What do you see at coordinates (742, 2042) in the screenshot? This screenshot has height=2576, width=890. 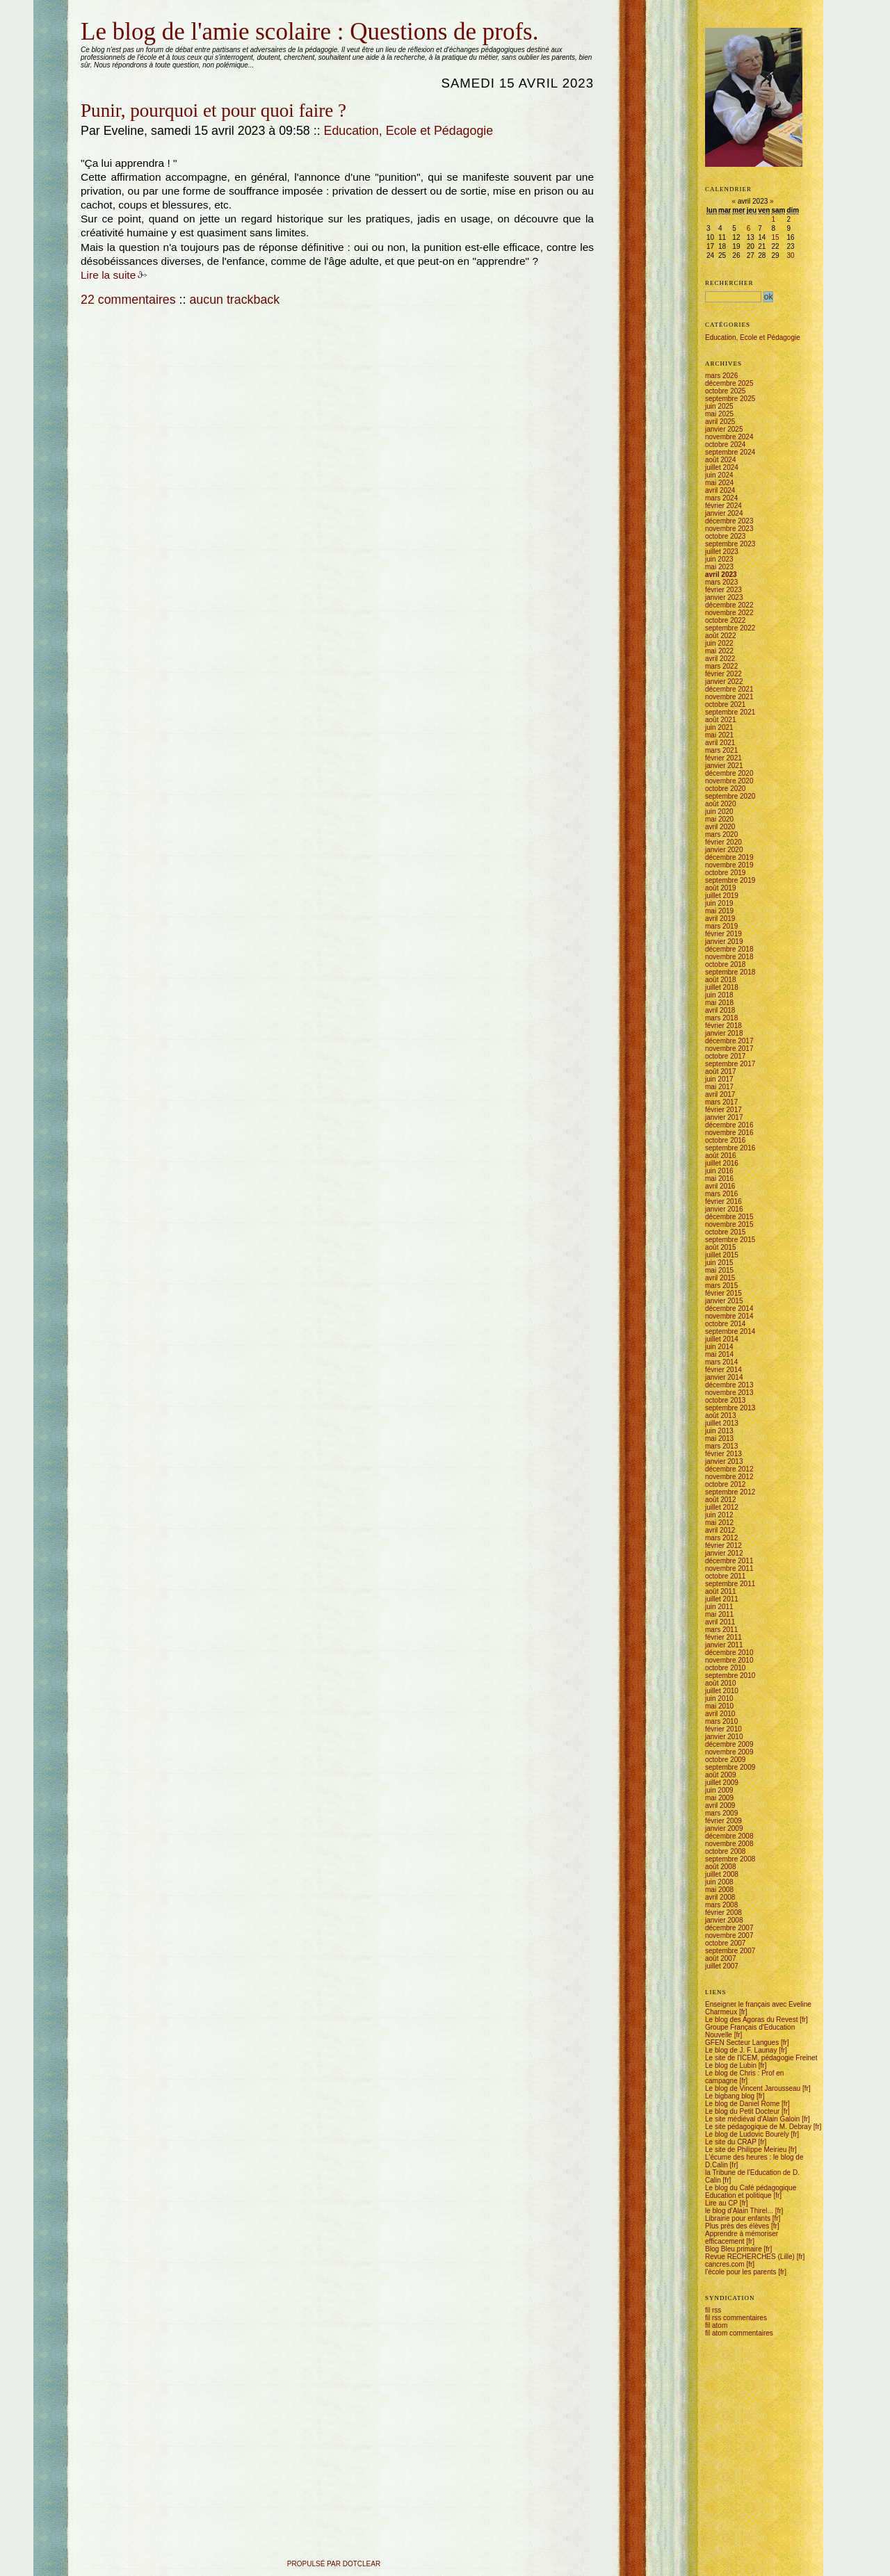 I see `GFEN Secteur Langues` at bounding box center [742, 2042].